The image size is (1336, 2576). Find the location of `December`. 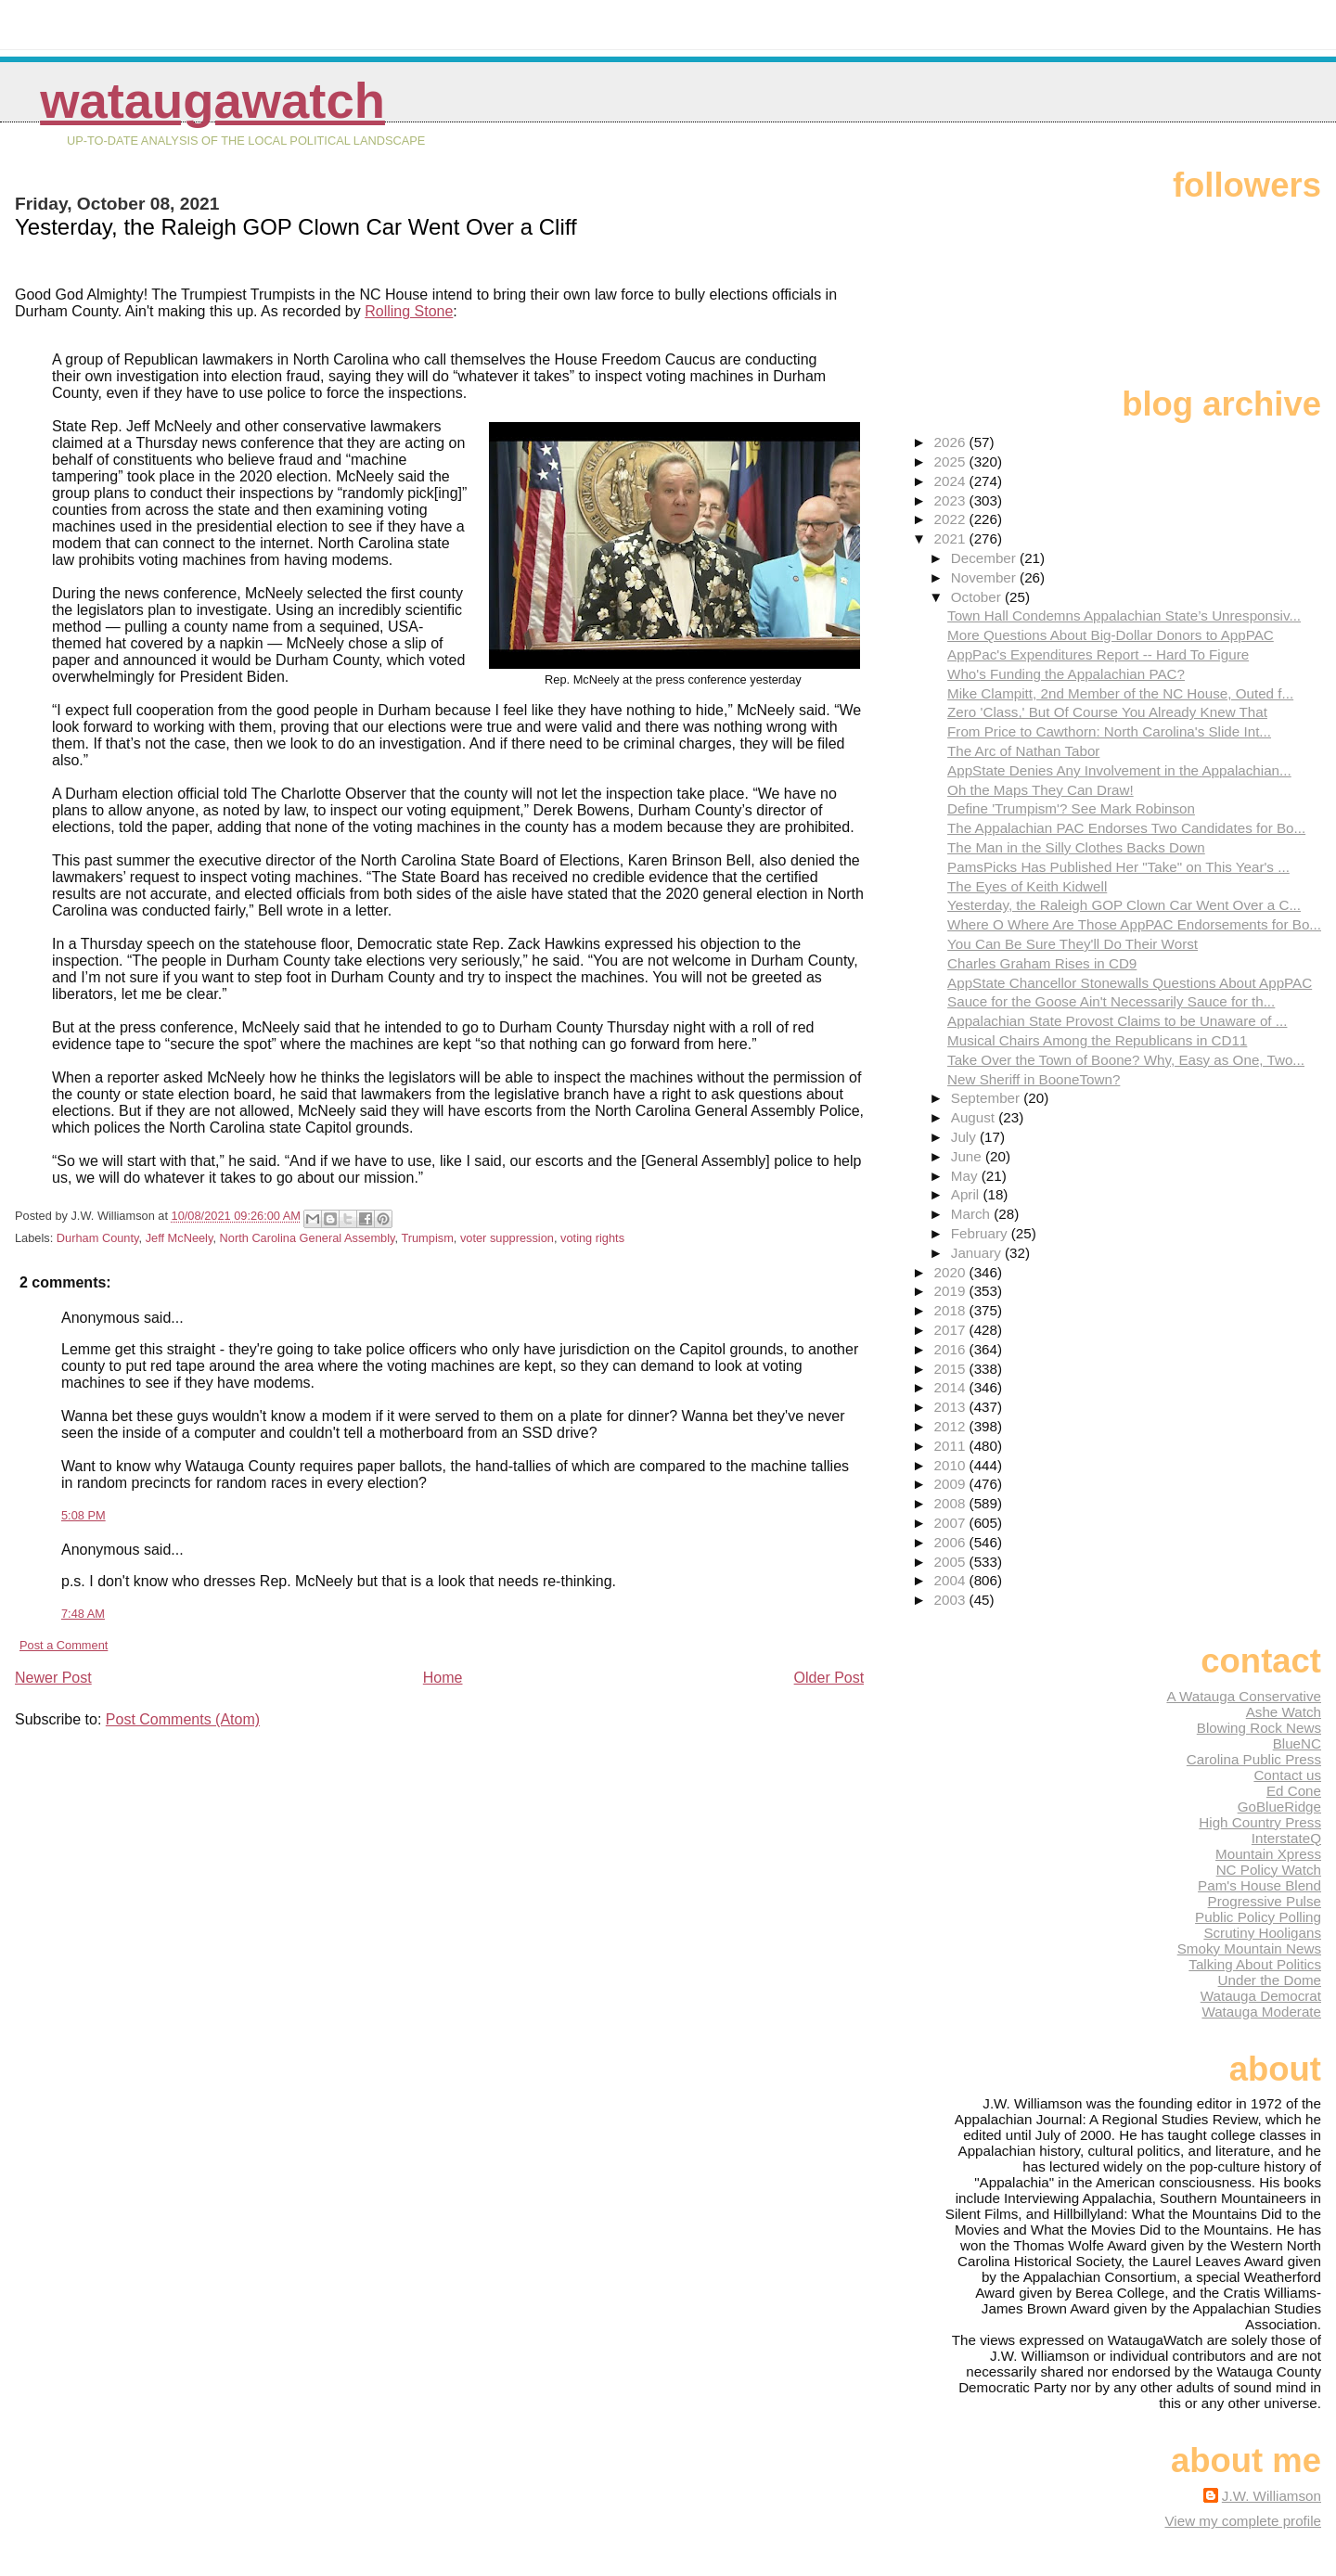

December is located at coordinates (985, 558).